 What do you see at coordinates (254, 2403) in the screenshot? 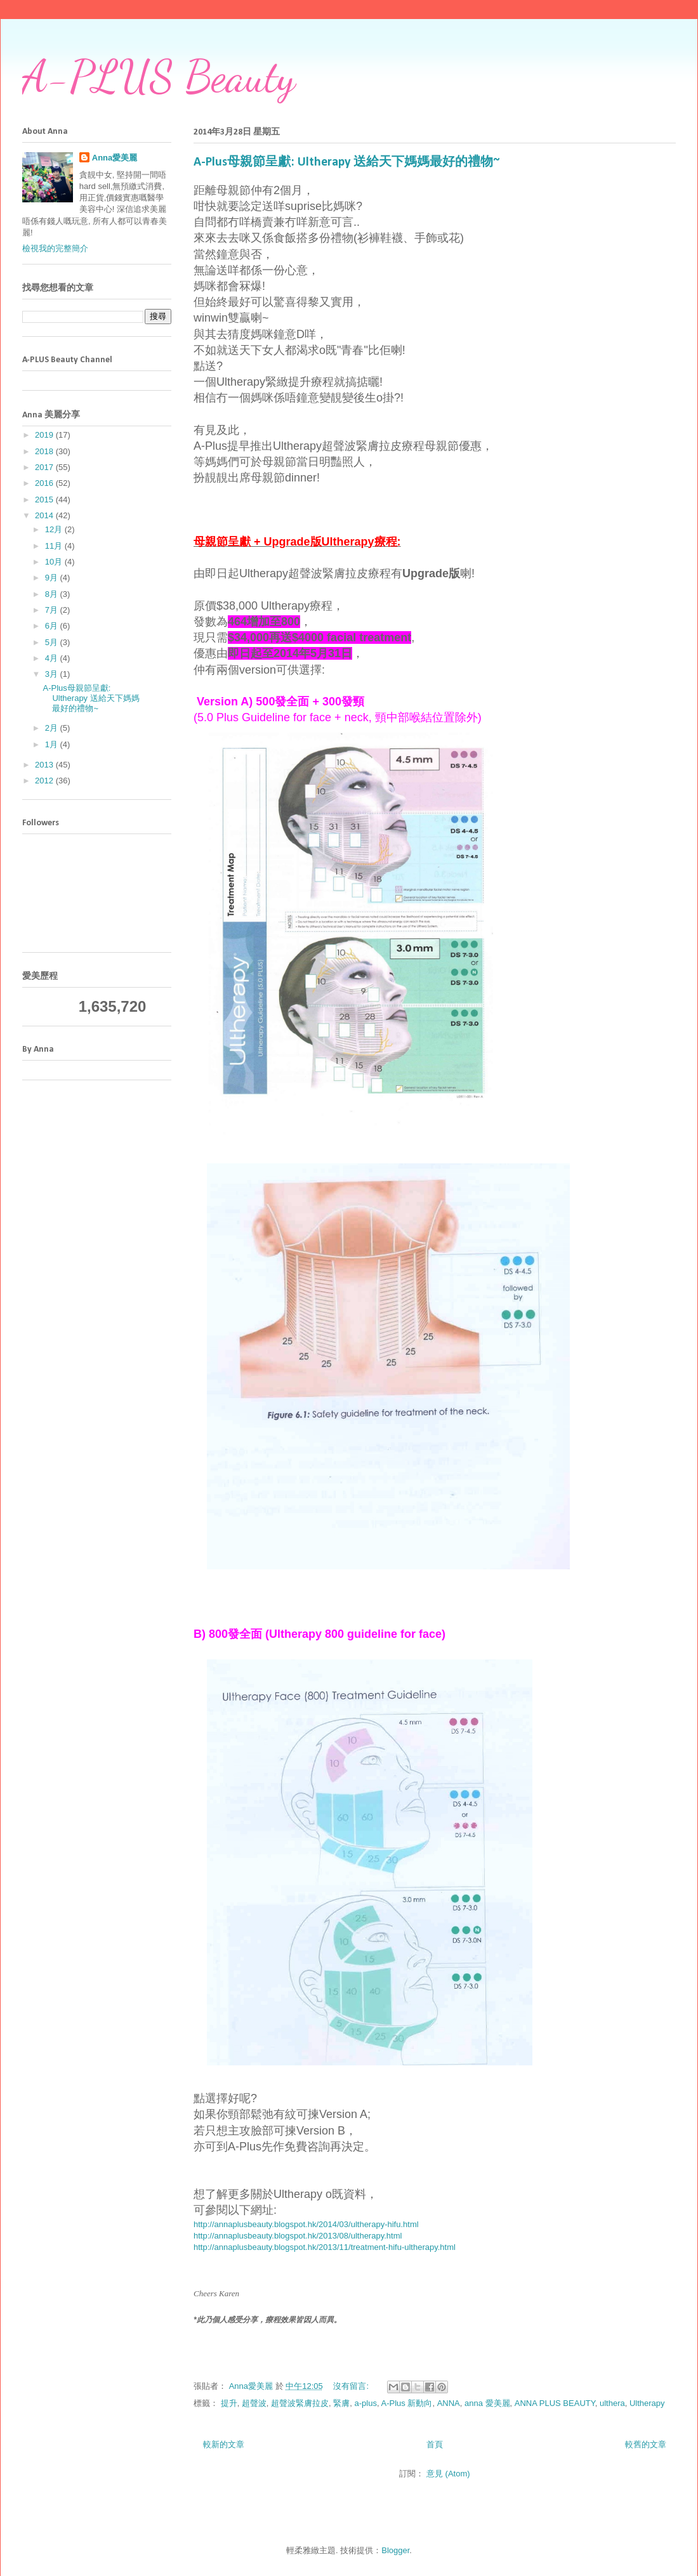
I see `超聲波` at bounding box center [254, 2403].